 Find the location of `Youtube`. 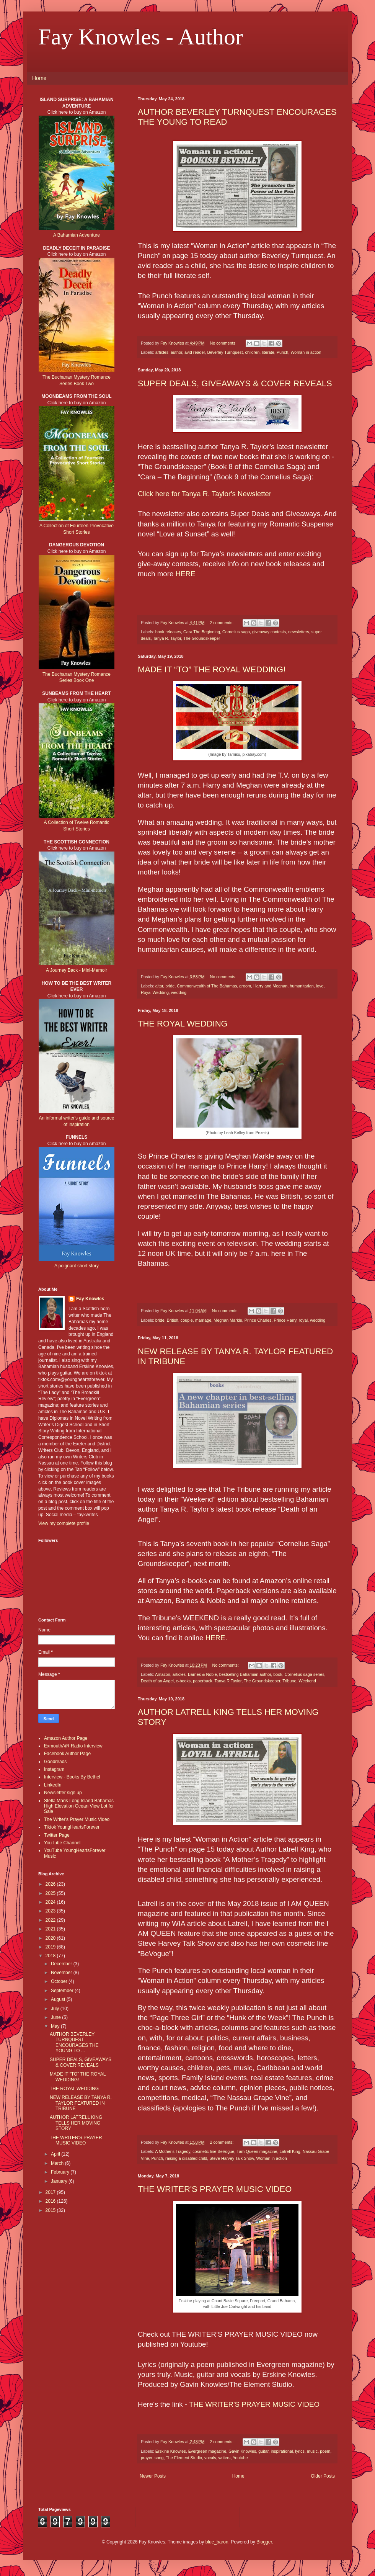

Youtube is located at coordinates (240, 2457).